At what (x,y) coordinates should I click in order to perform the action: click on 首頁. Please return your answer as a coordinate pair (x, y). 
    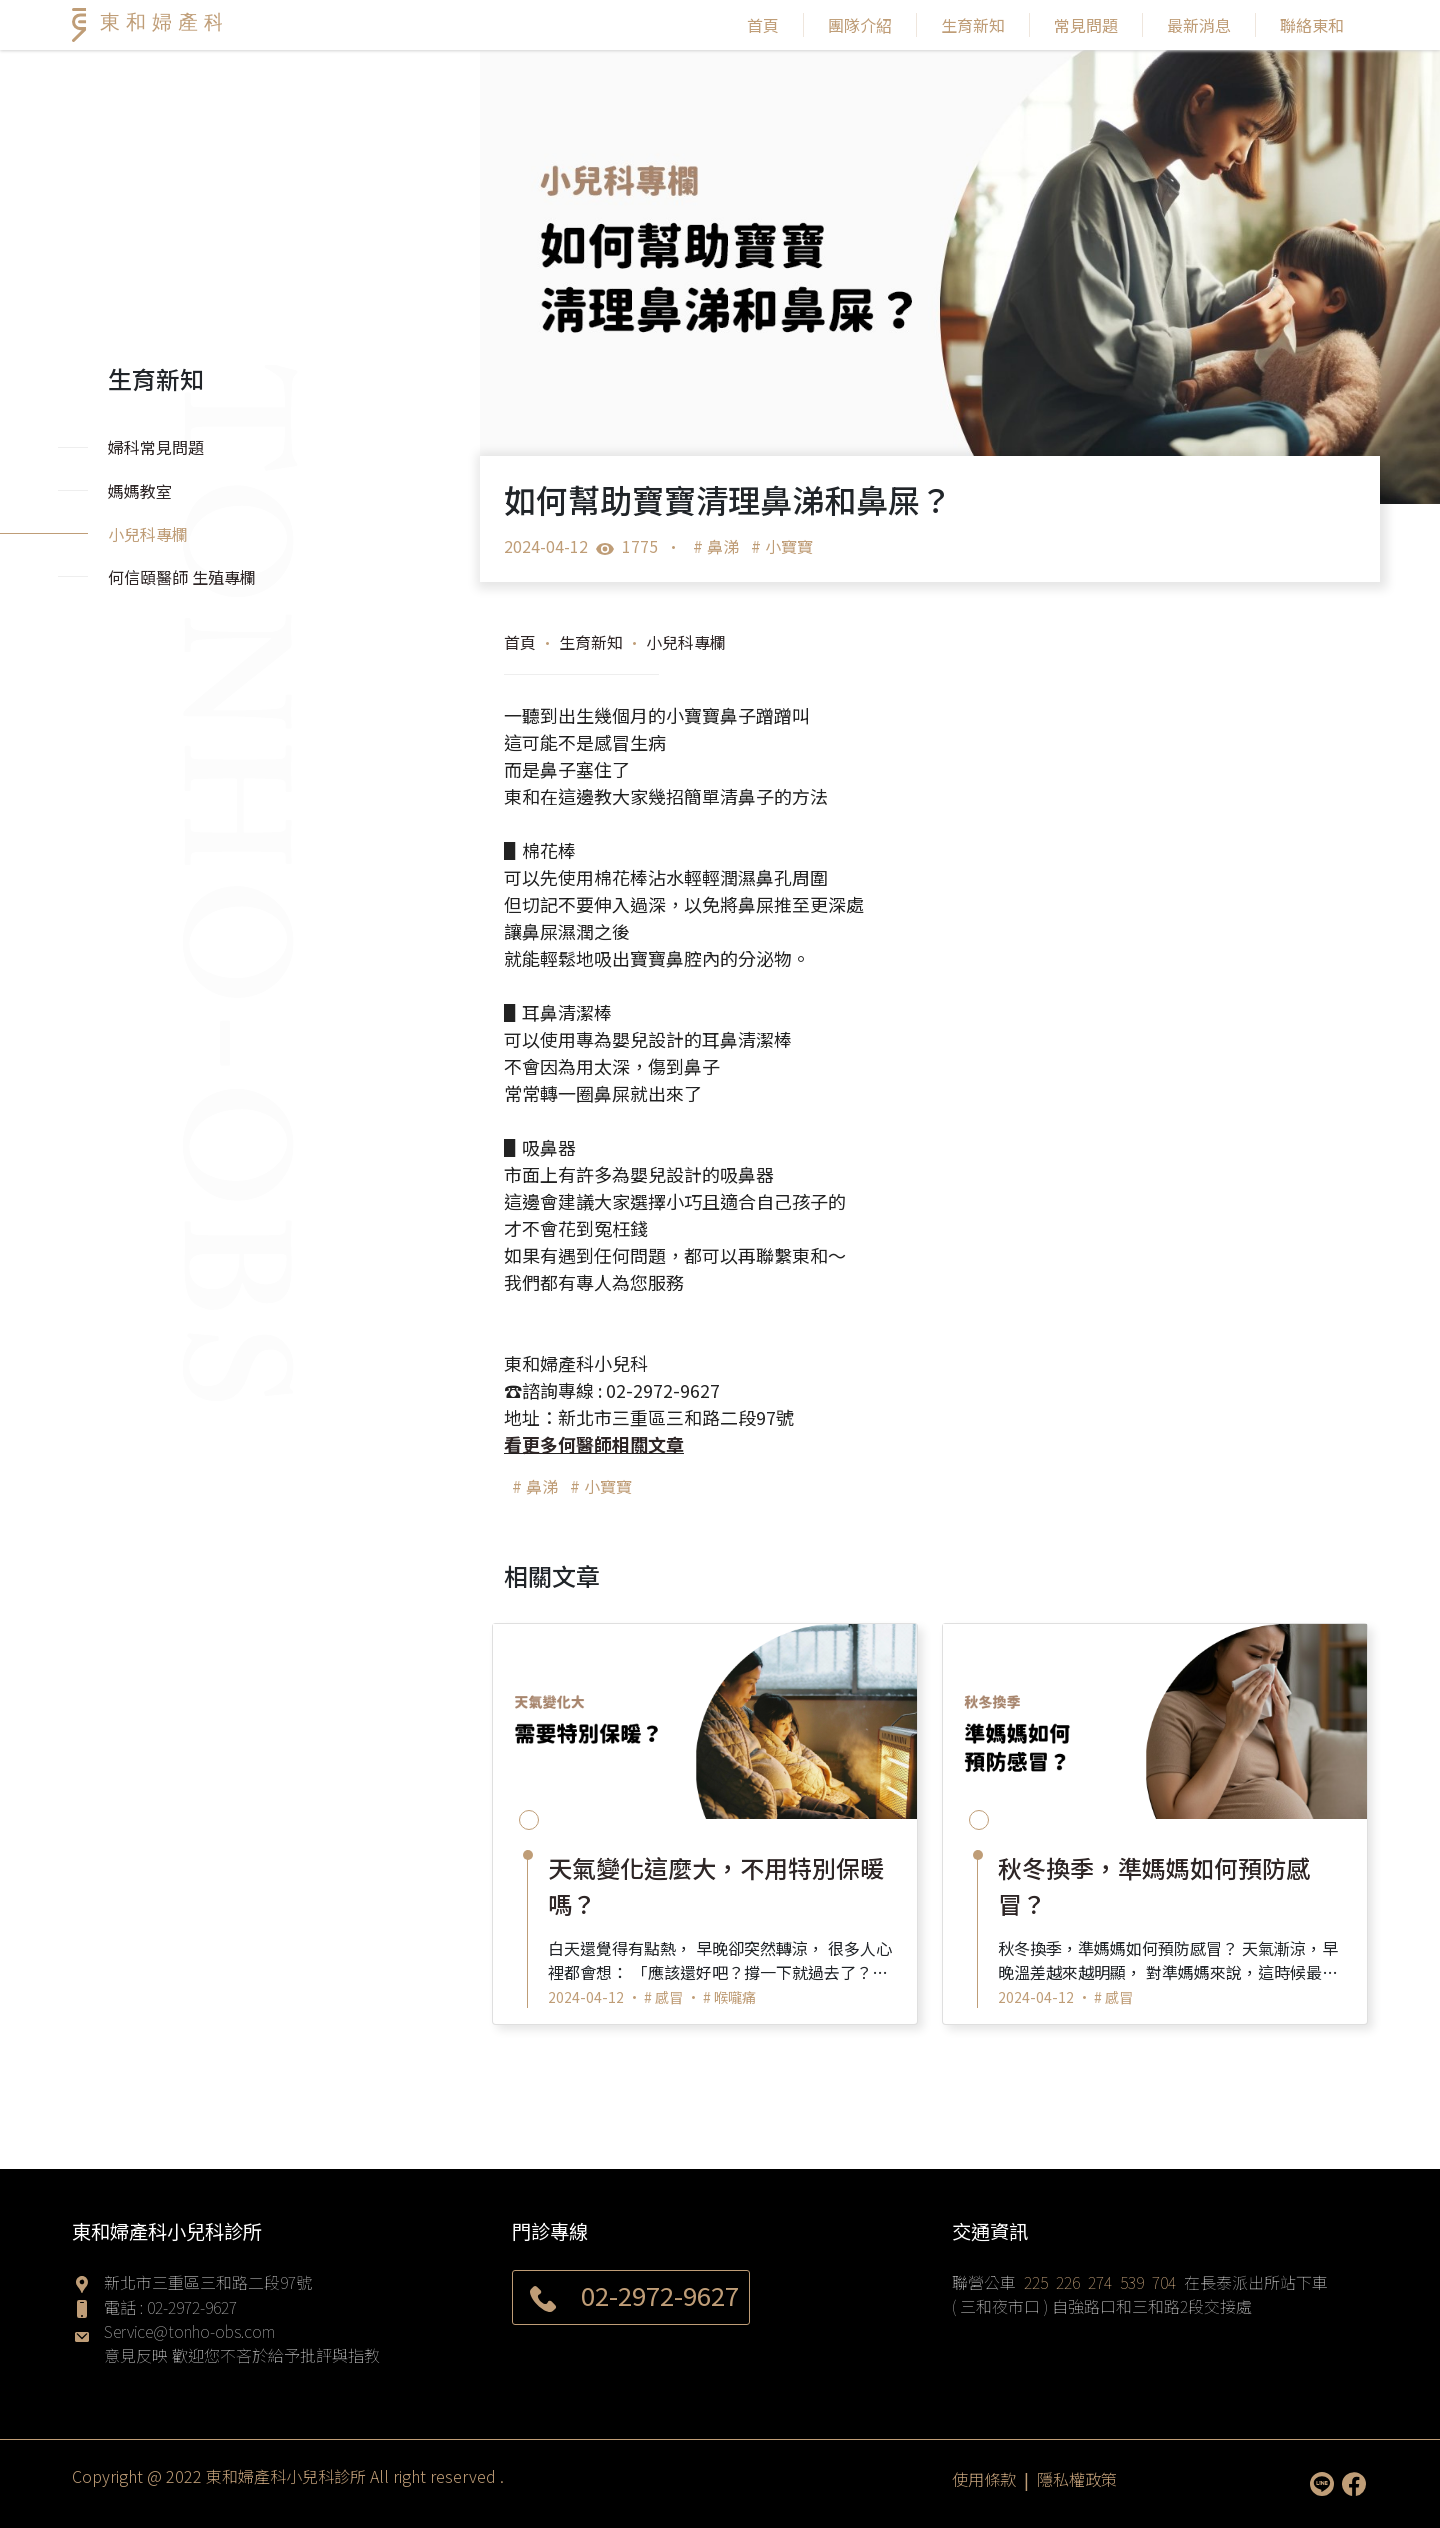
    Looking at the image, I should click on (763, 25).